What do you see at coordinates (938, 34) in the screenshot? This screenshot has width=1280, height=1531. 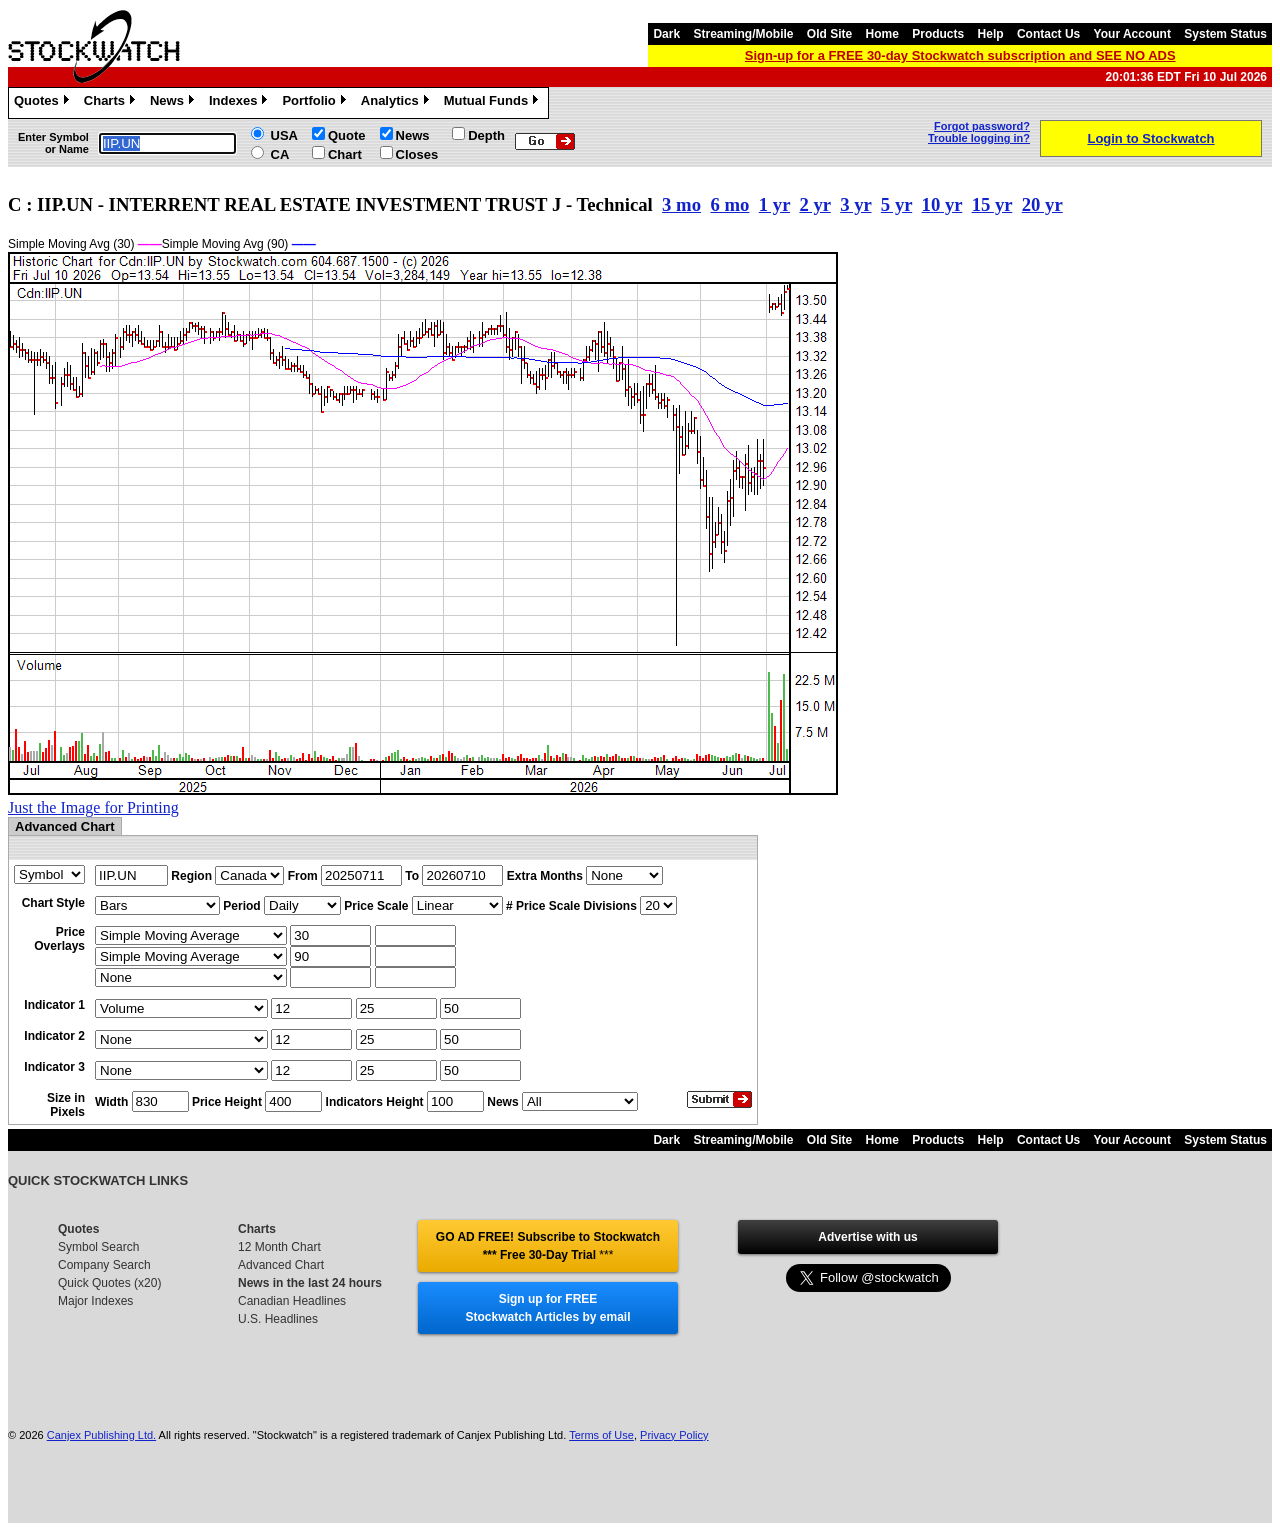 I see `Products` at bounding box center [938, 34].